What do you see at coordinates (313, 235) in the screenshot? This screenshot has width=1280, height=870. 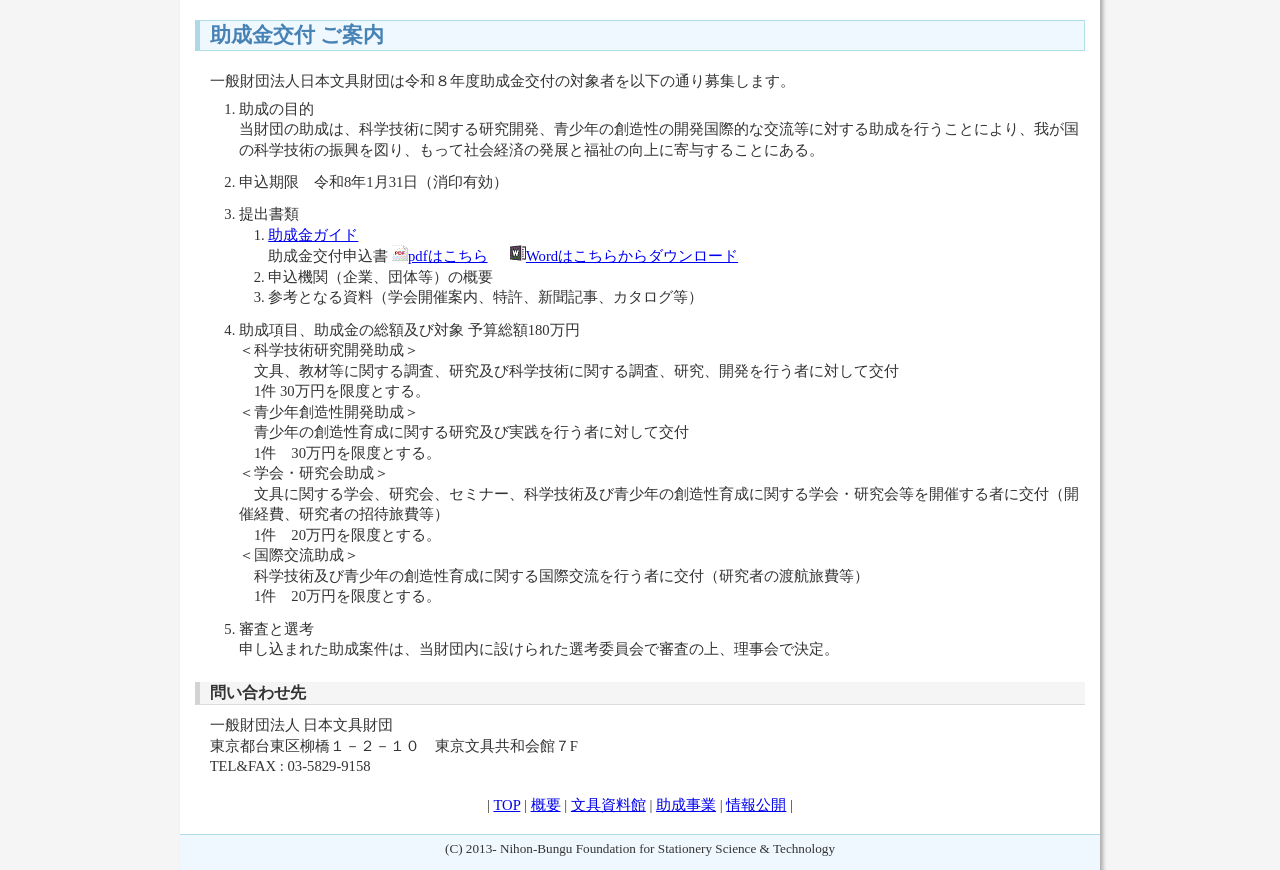 I see `助成金ガイド` at bounding box center [313, 235].